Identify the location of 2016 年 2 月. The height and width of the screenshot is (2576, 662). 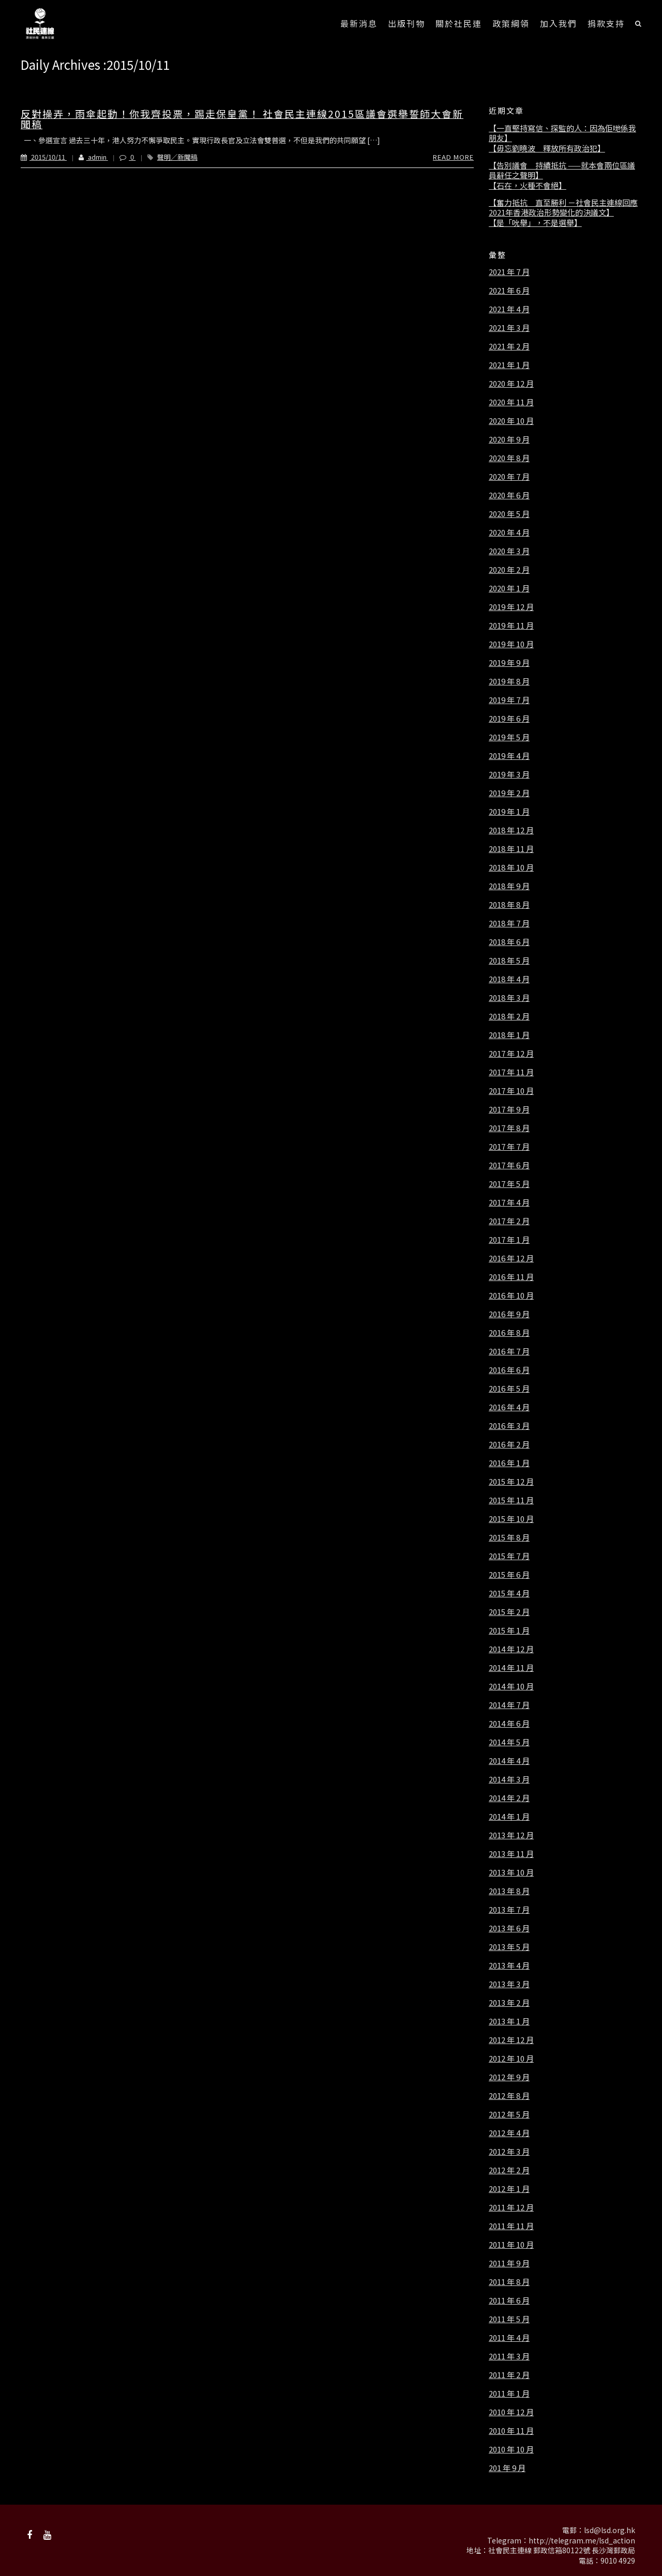
(509, 1444).